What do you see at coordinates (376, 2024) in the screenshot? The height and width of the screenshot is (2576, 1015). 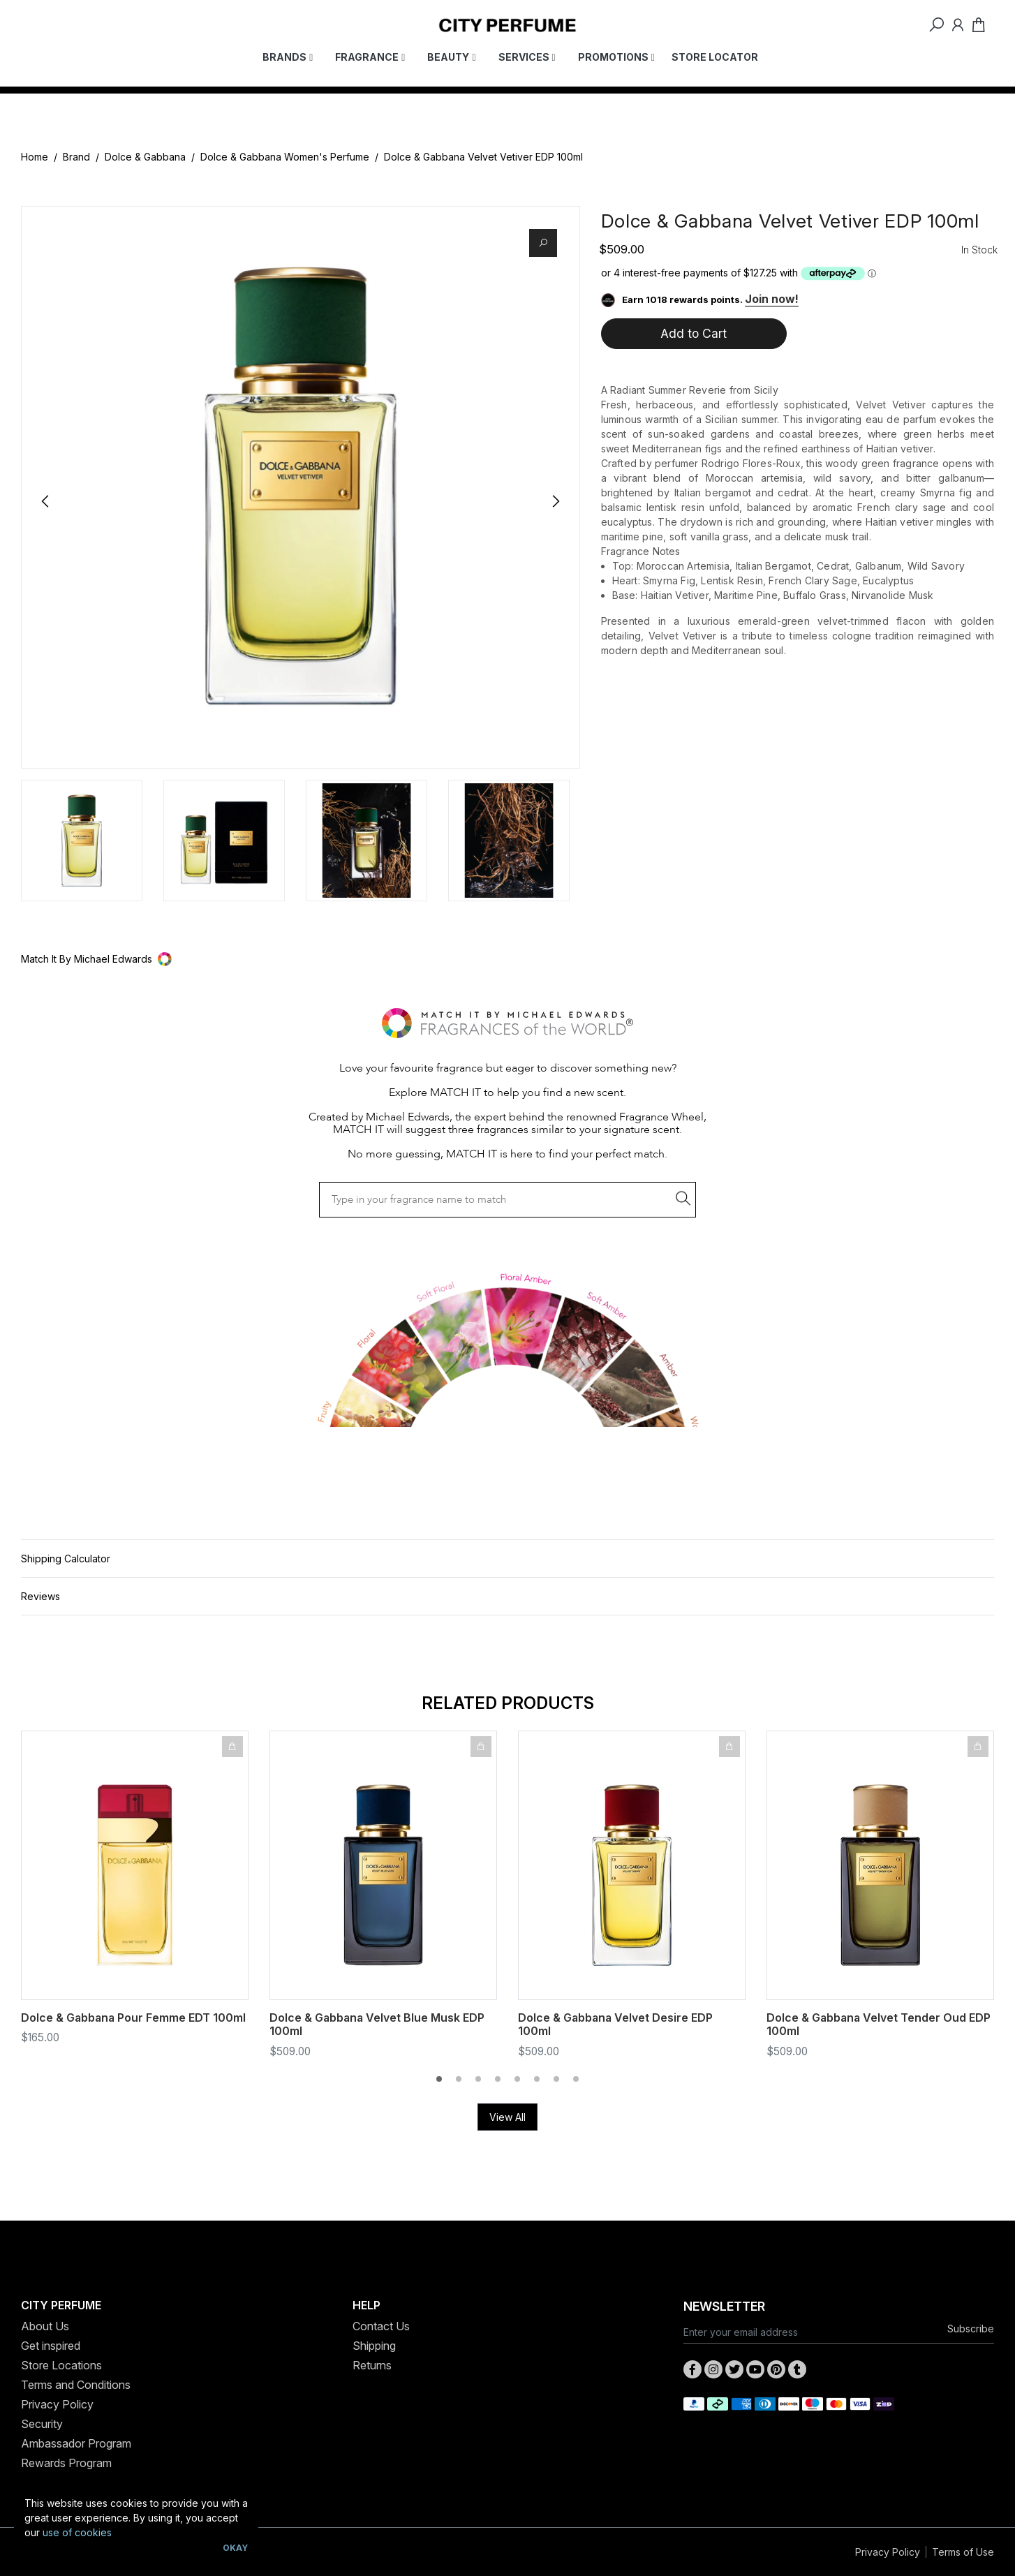 I see `Dolce & Gabbana Velvet Blue Musk EDP 100ml` at bounding box center [376, 2024].